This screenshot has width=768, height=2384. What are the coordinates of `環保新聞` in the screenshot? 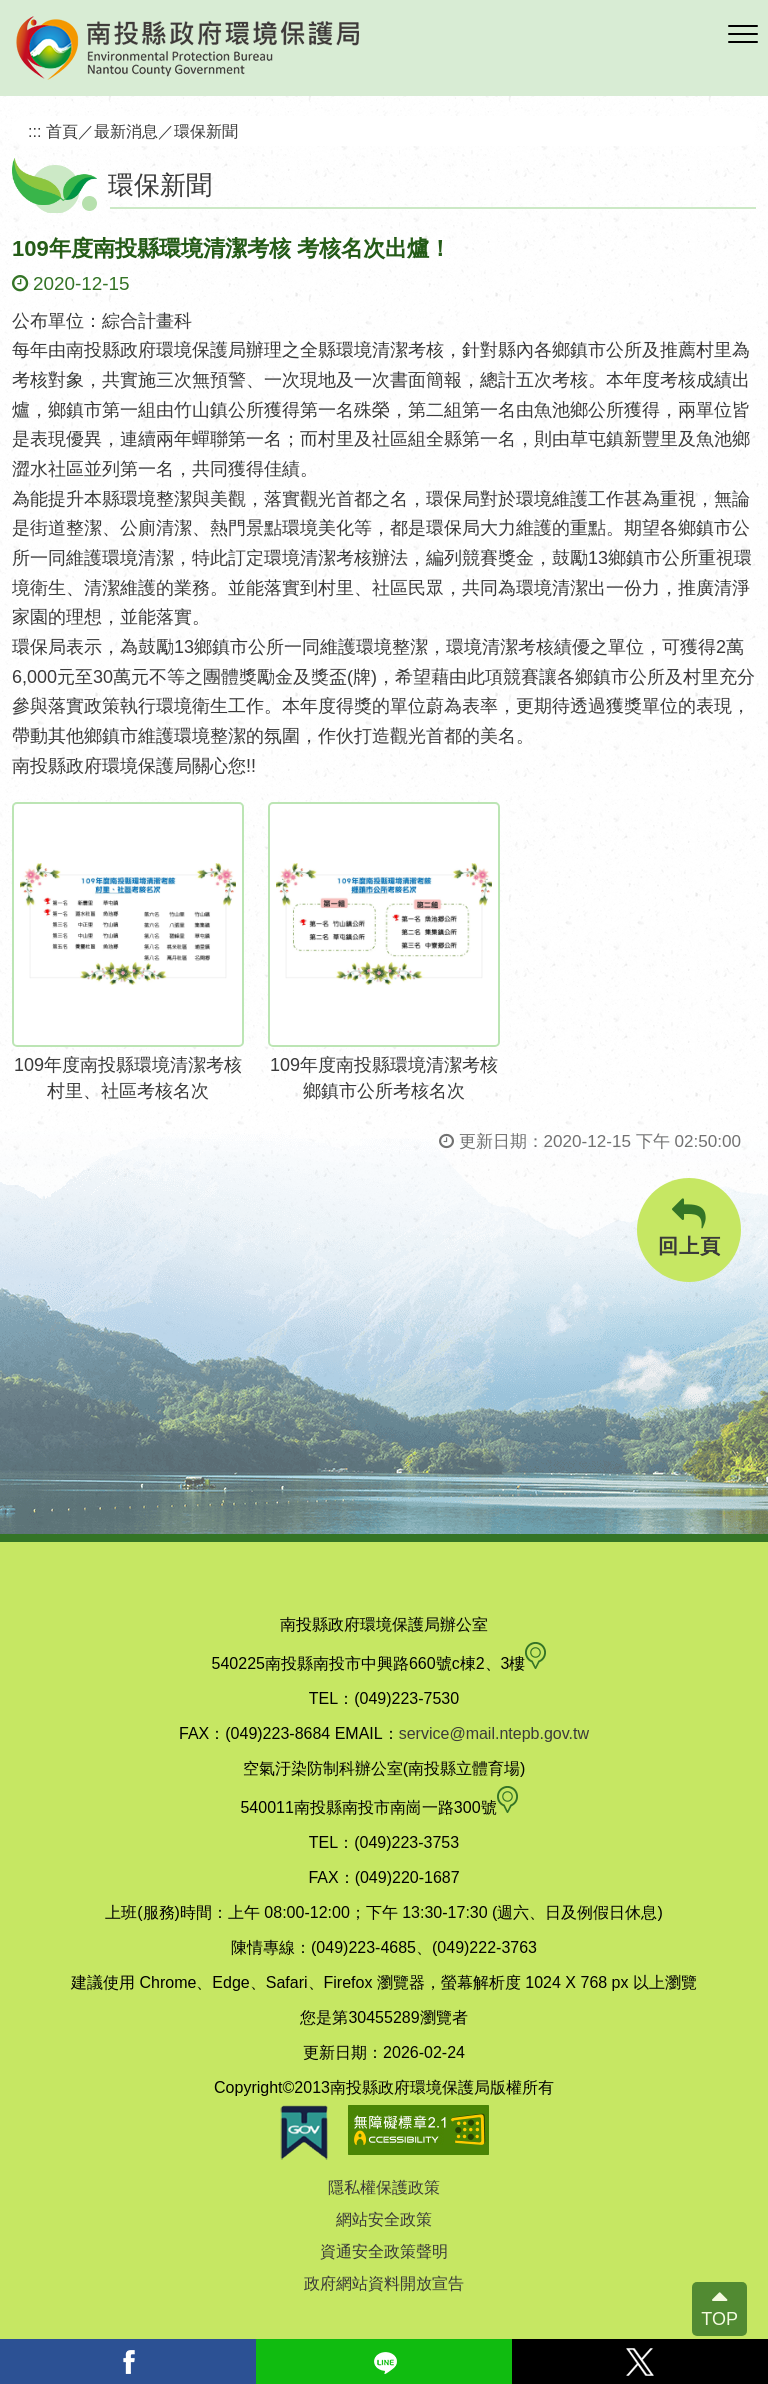 It's located at (206, 131).